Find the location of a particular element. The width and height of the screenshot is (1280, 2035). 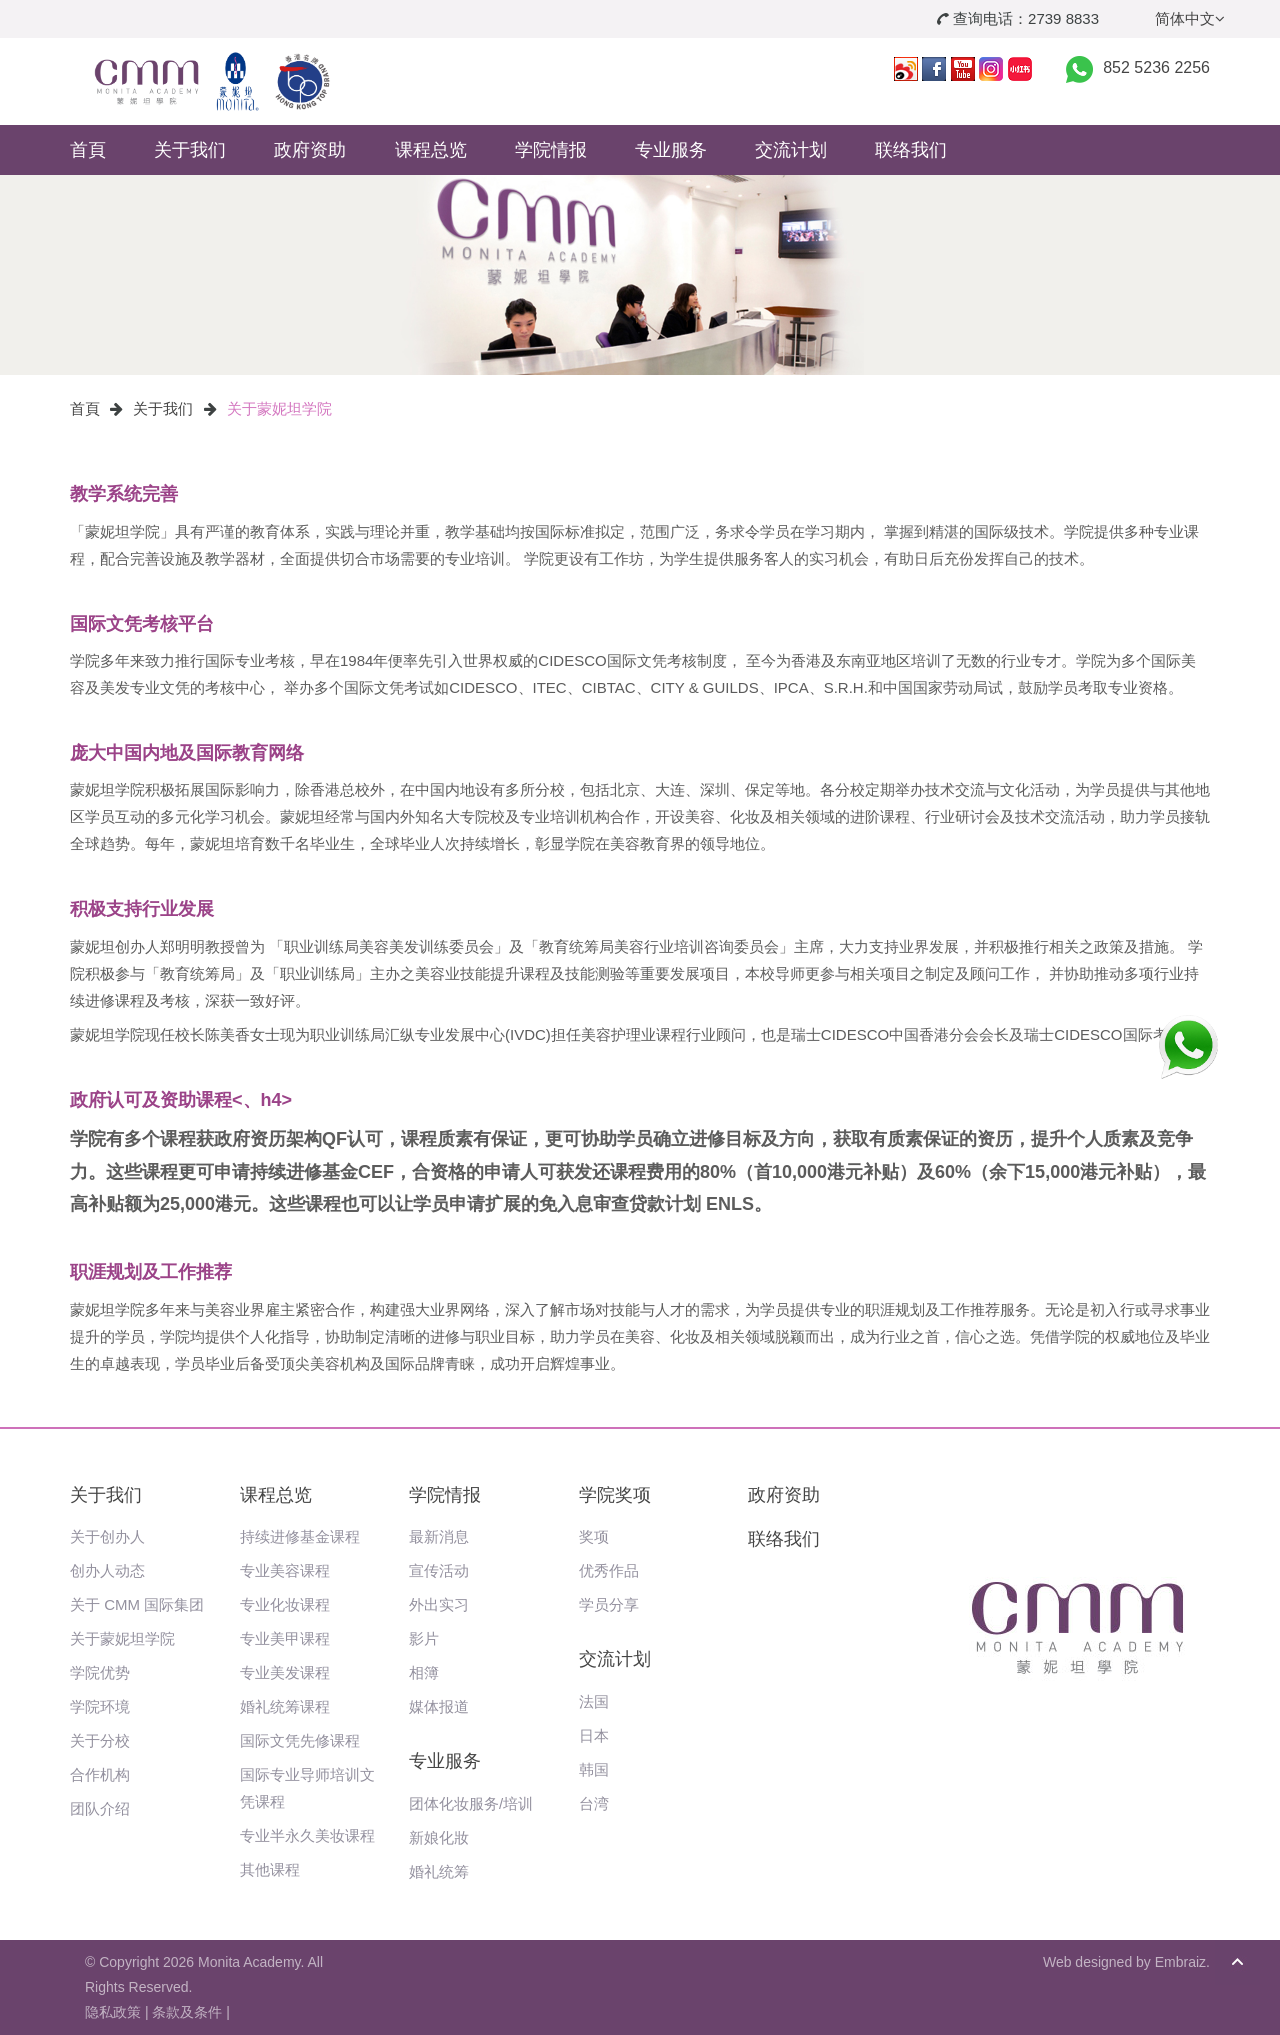

最新消息 is located at coordinates (439, 1536).